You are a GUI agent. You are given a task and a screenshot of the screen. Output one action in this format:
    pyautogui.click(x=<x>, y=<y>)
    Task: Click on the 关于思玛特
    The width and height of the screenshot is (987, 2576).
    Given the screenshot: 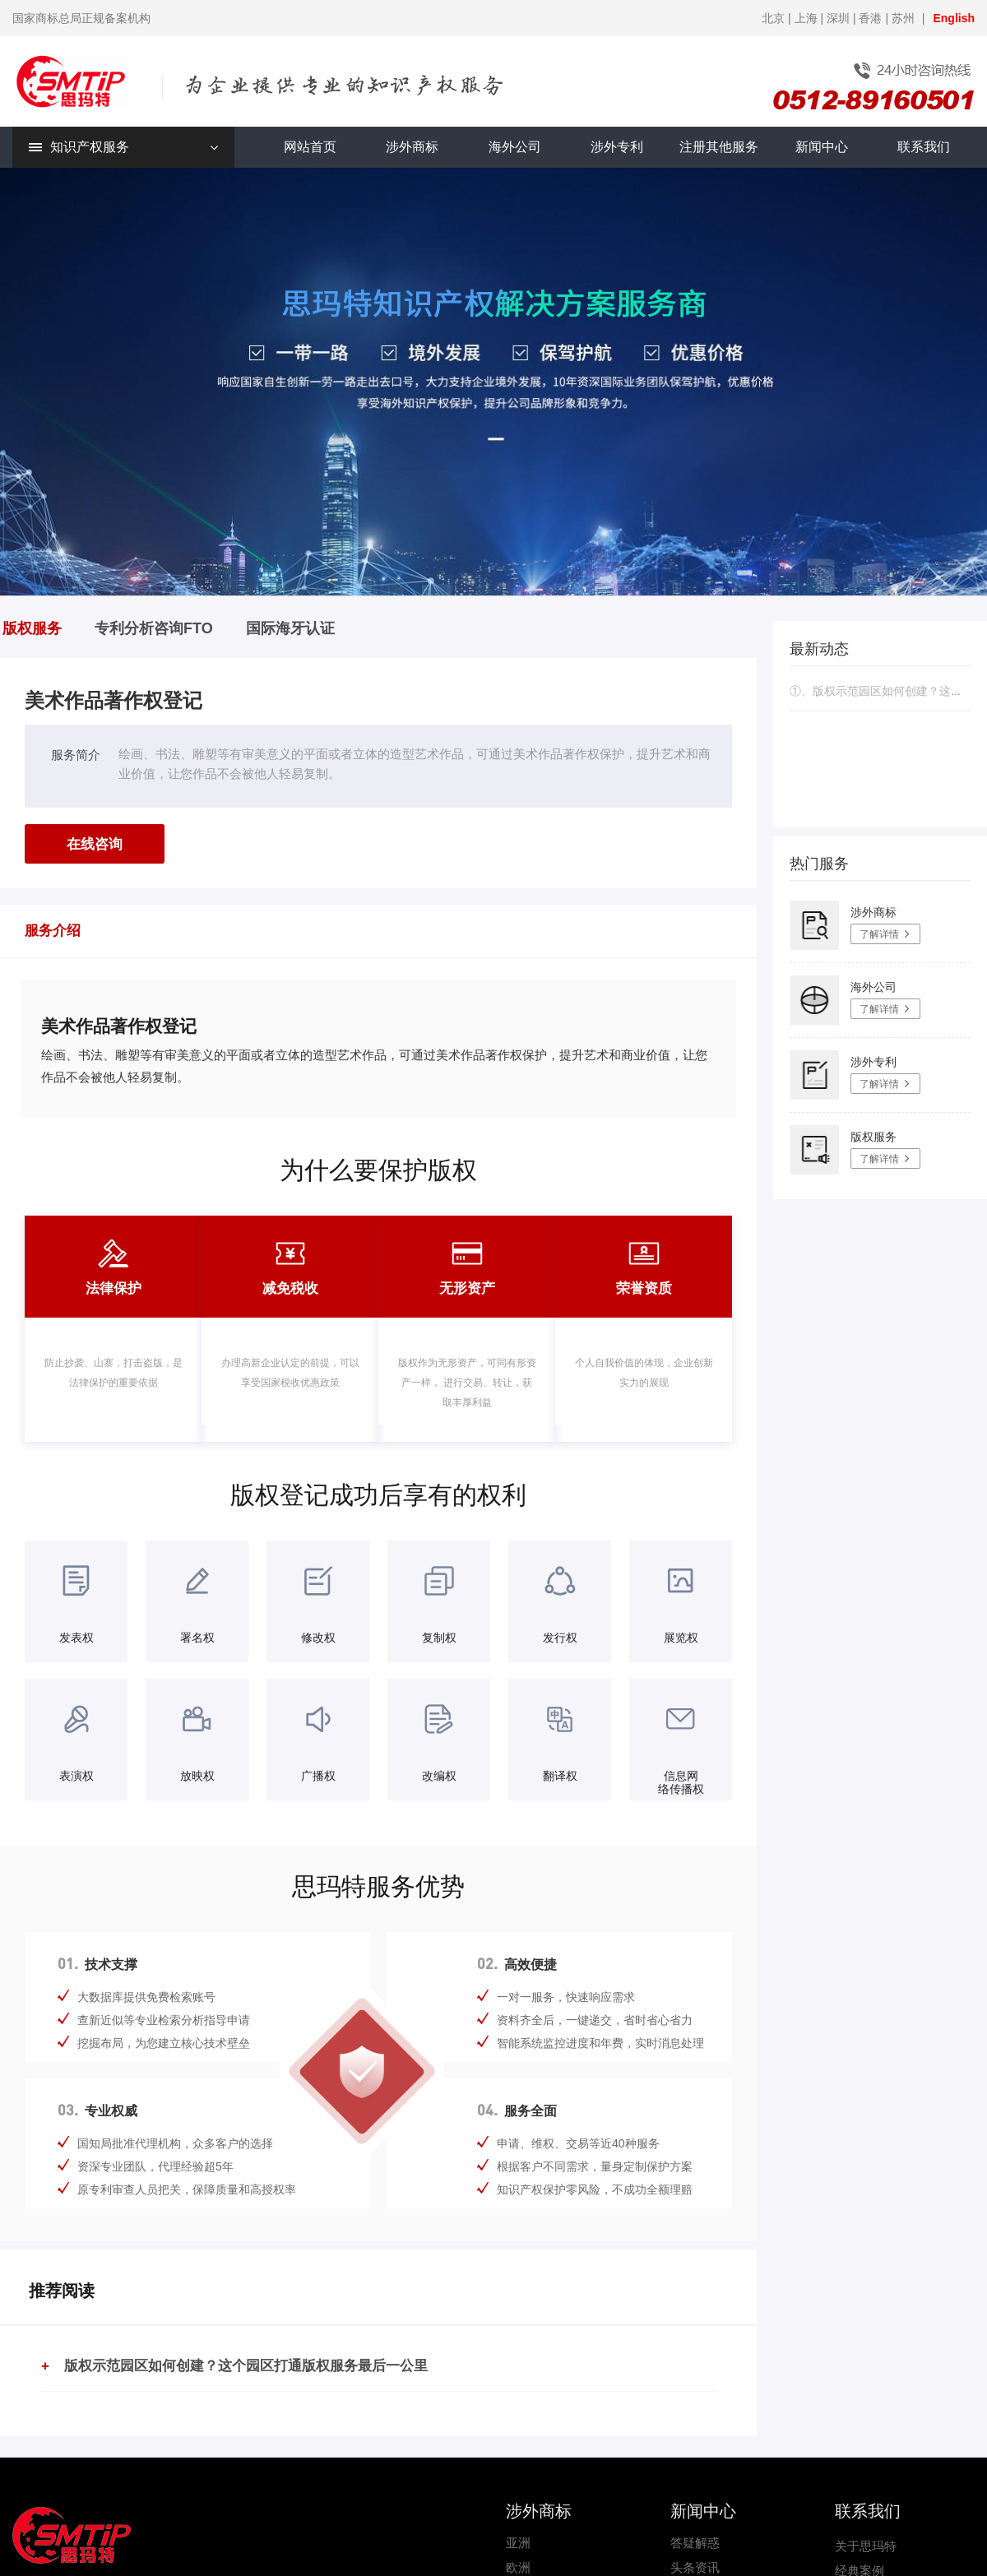 What is the action you would take?
    pyautogui.click(x=866, y=2546)
    